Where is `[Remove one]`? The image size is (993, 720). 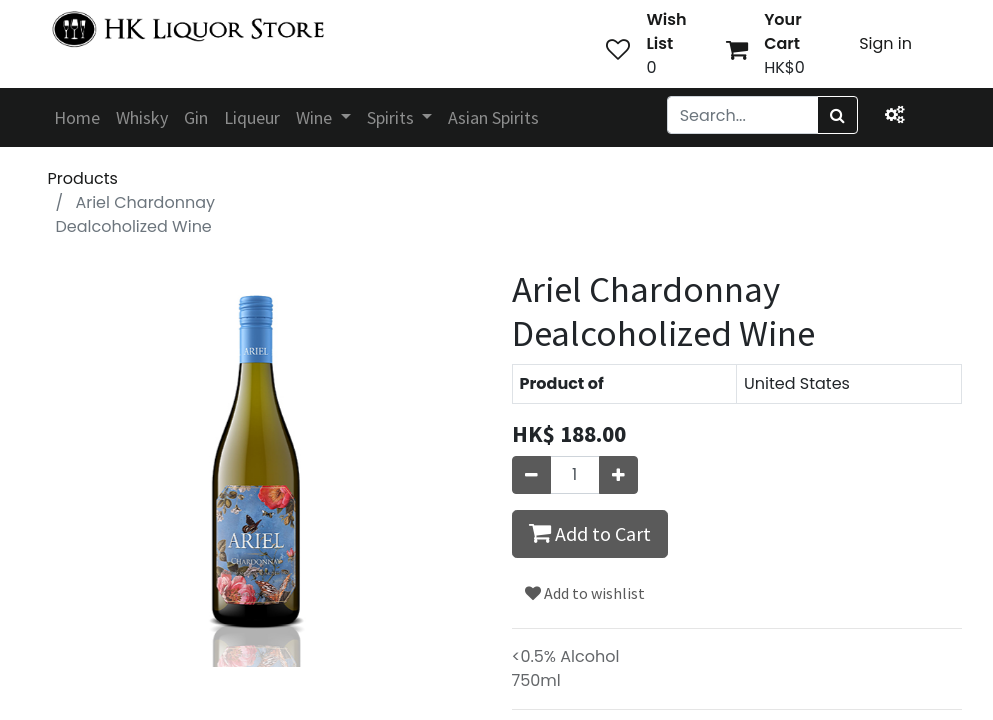
[Remove one] is located at coordinates (531, 475).